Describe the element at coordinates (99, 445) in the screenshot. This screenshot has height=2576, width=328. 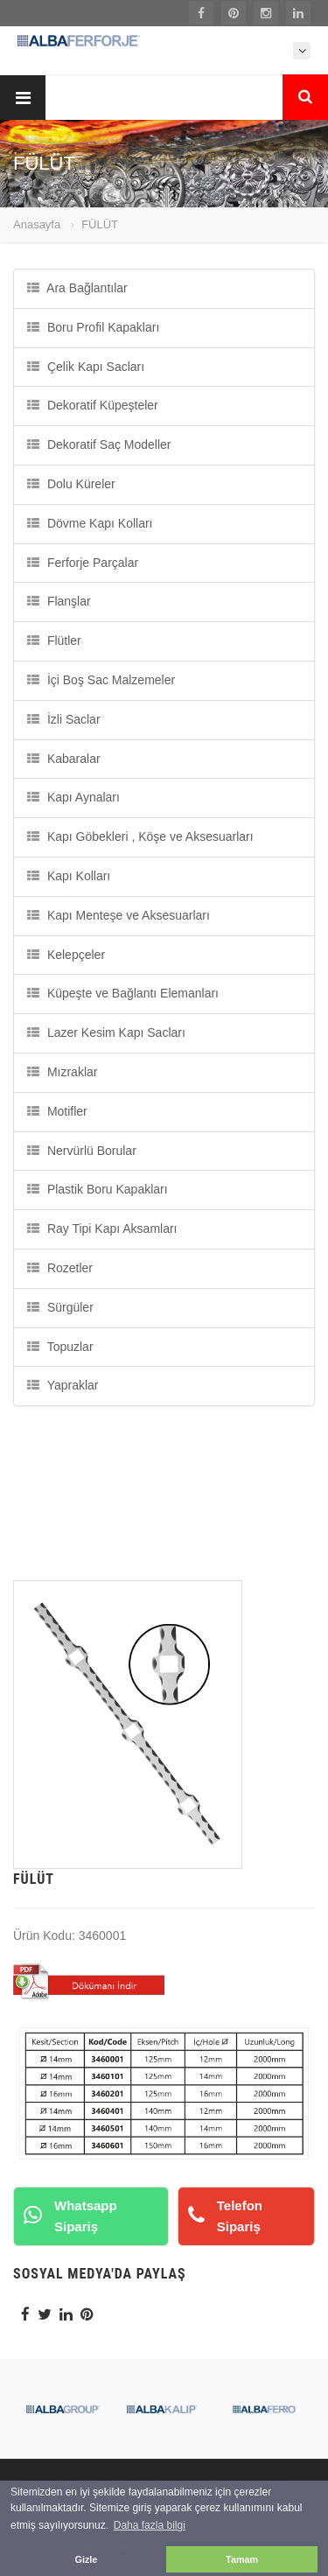
I see `Dekoratif Saç Modeller` at that location.